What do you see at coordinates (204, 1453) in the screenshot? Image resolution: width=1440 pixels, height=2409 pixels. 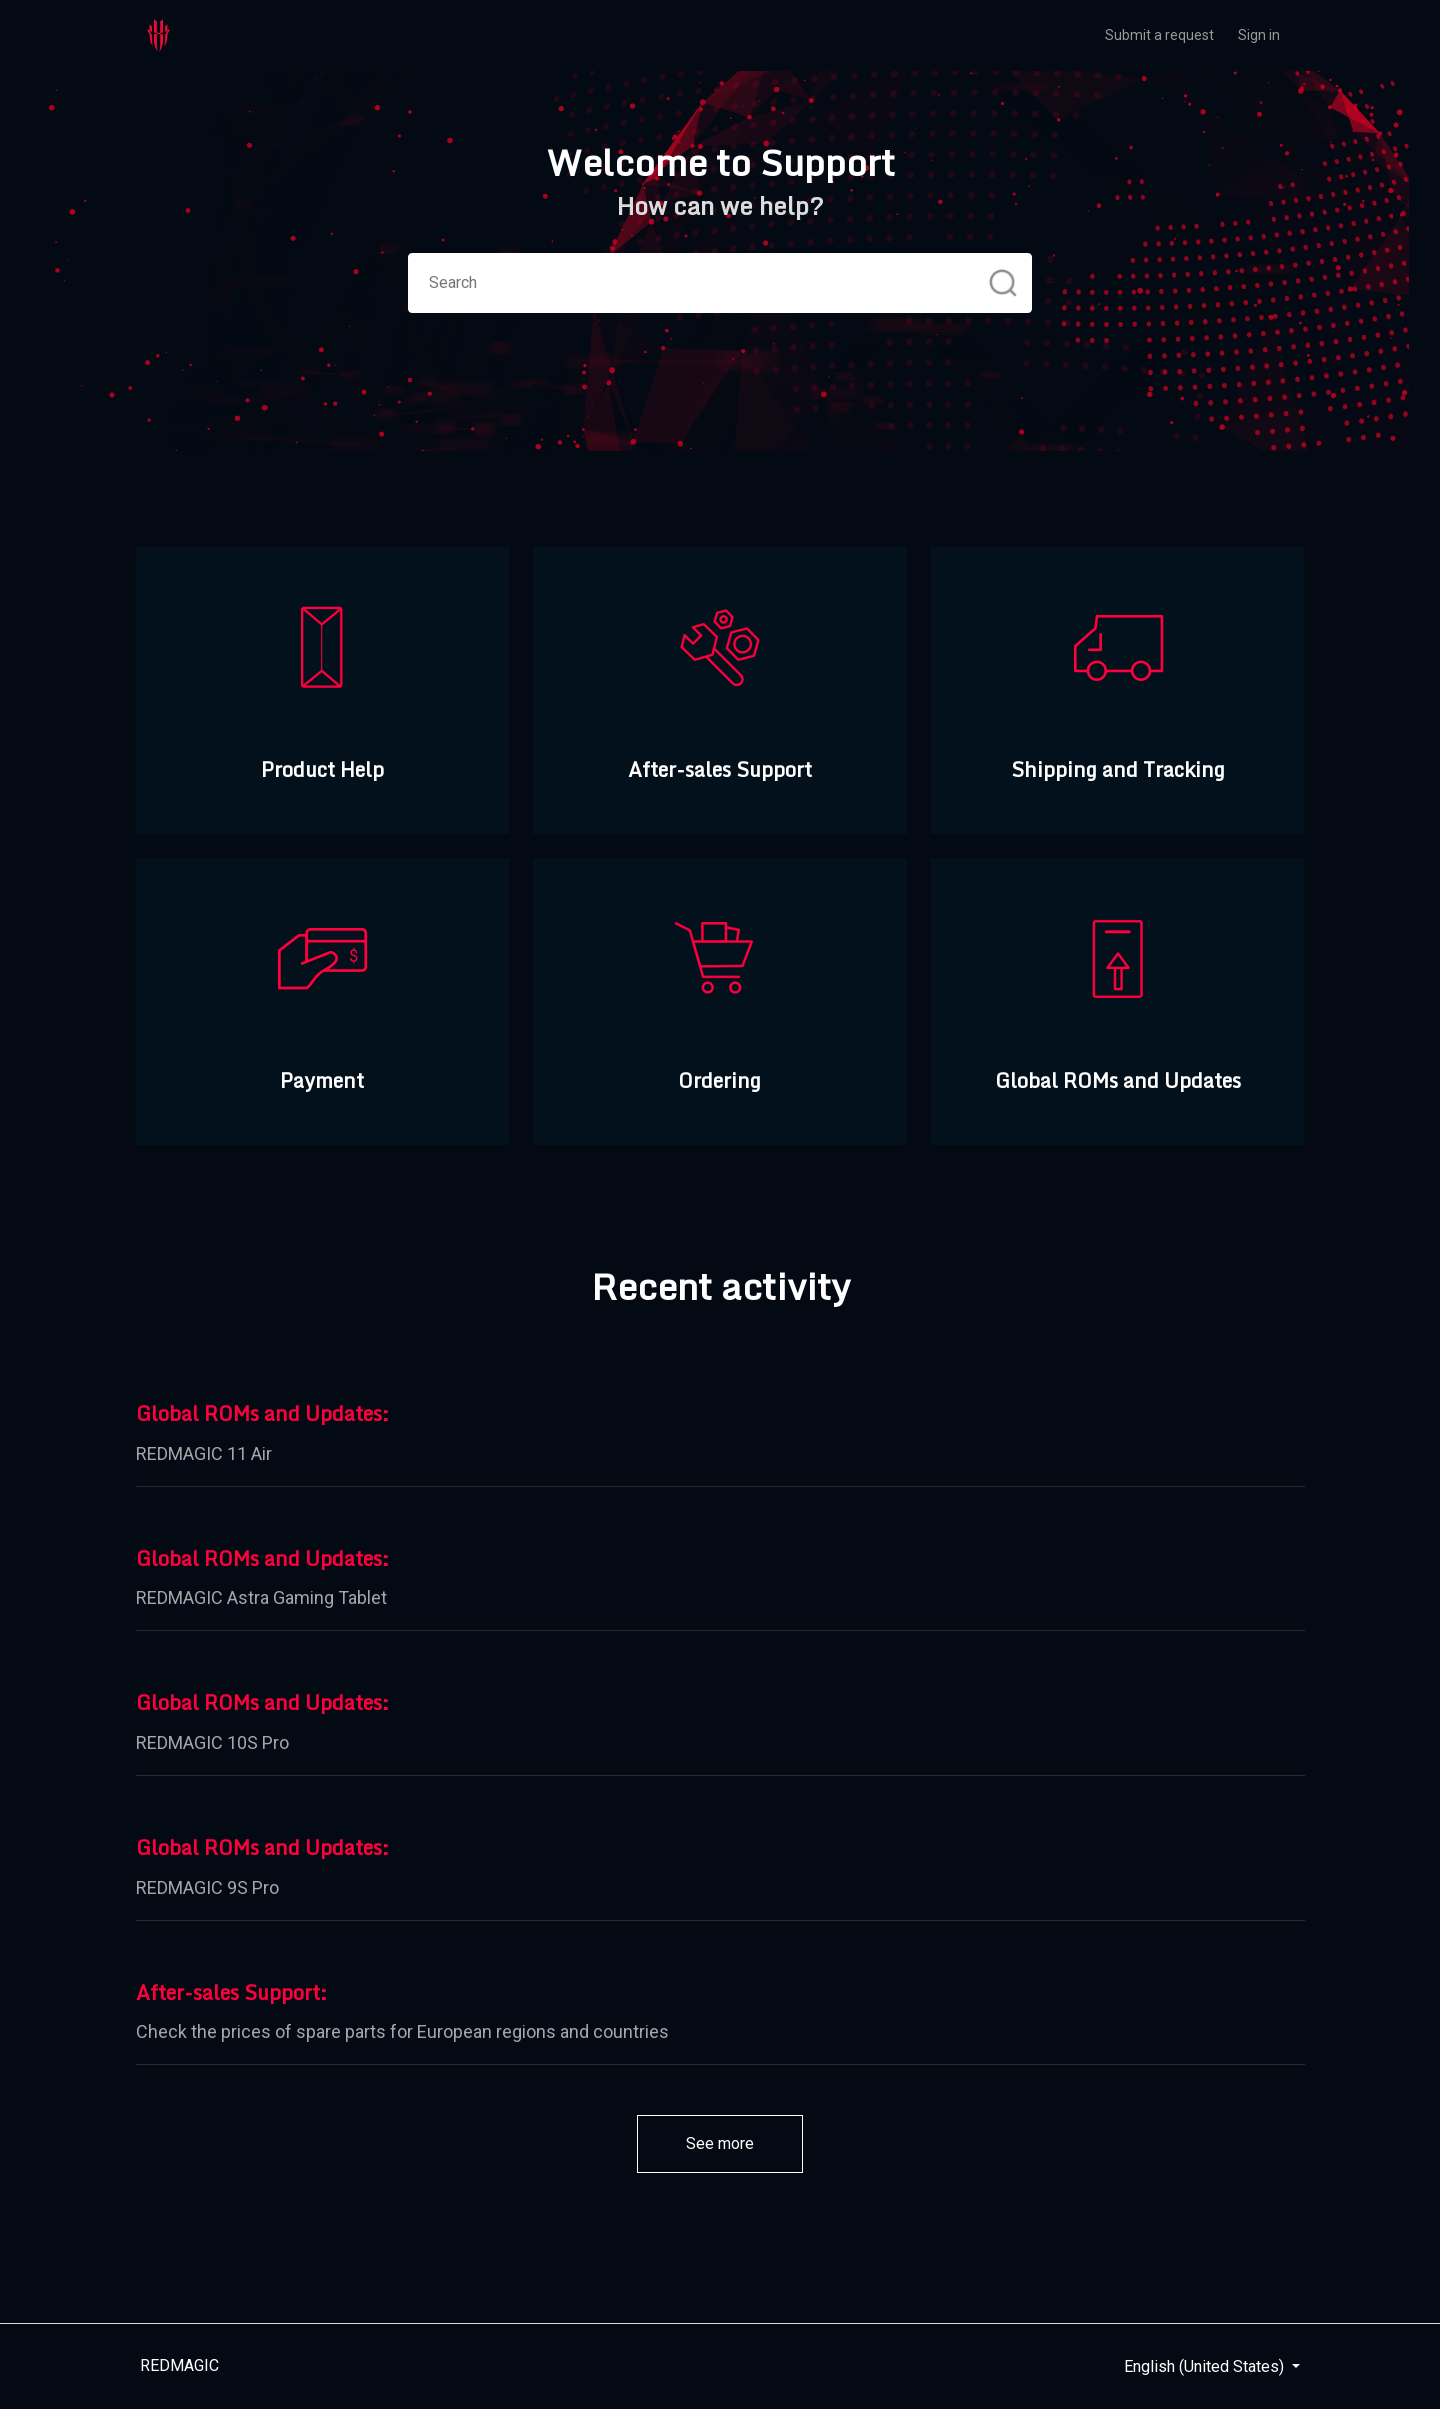 I see `REDMAGIC 11 Air` at bounding box center [204, 1453].